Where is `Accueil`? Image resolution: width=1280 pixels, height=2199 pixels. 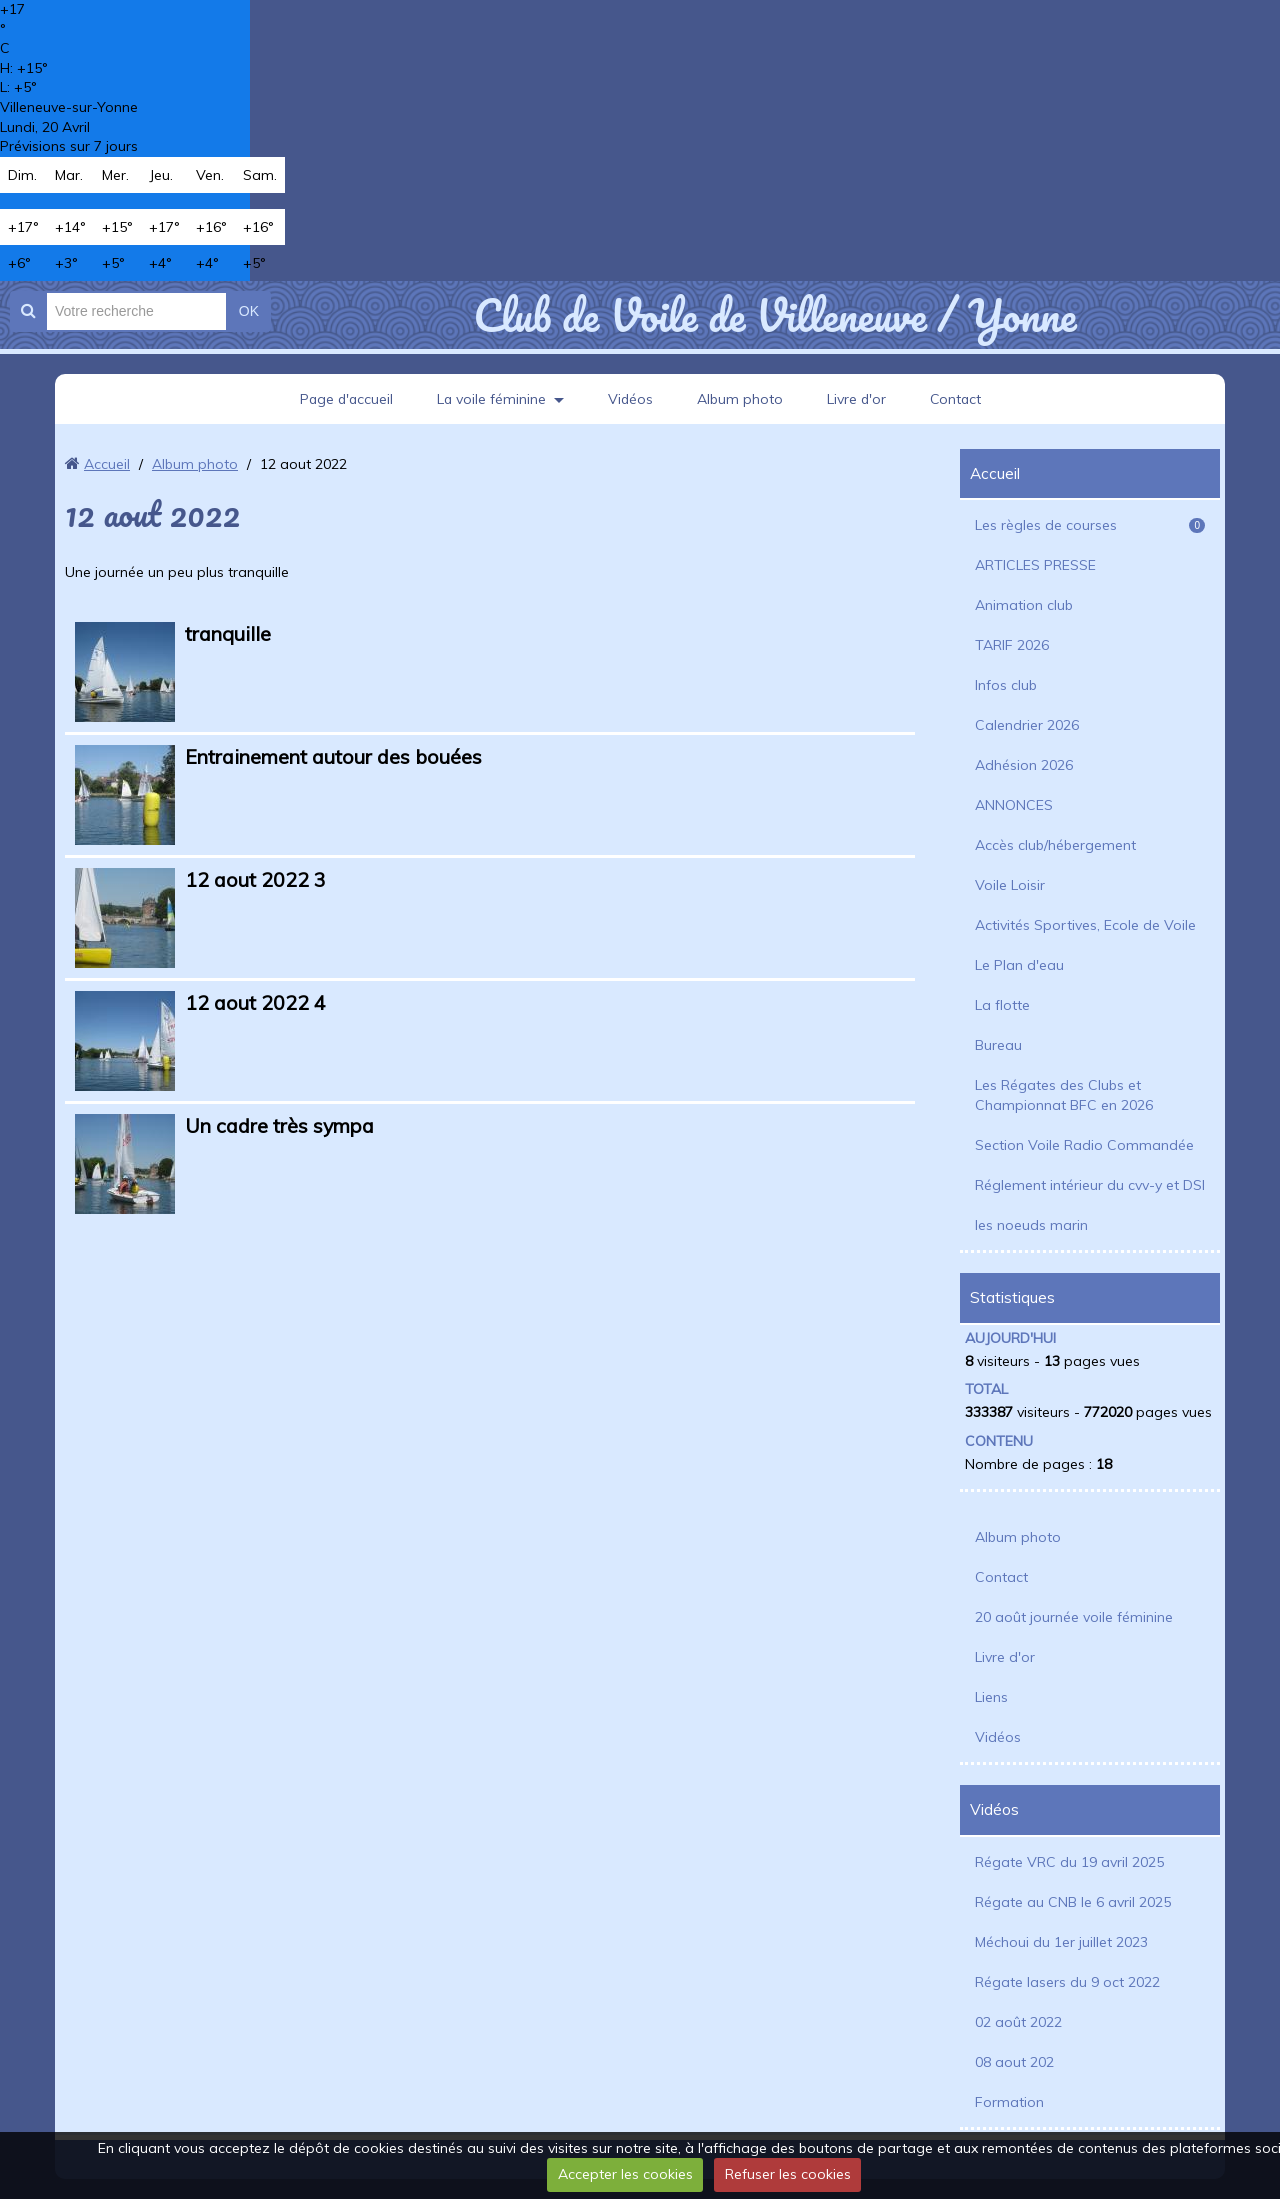 Accueil is located at coordinates (107, 464).